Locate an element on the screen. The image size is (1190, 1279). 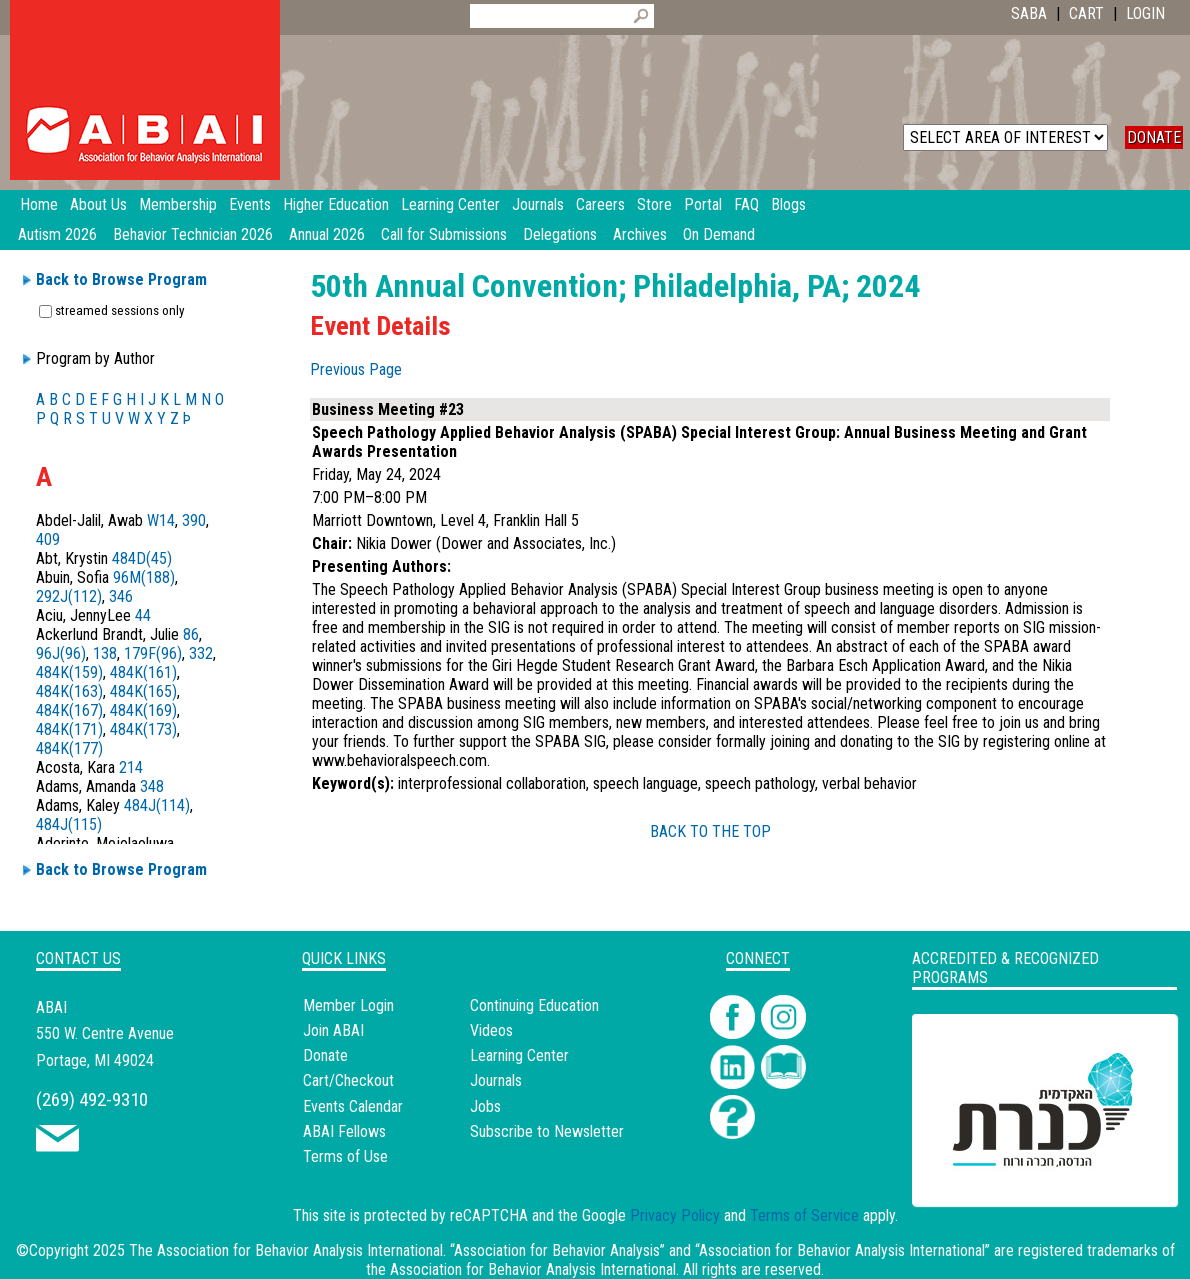
484J(115) is located at coordinates (69, 824).